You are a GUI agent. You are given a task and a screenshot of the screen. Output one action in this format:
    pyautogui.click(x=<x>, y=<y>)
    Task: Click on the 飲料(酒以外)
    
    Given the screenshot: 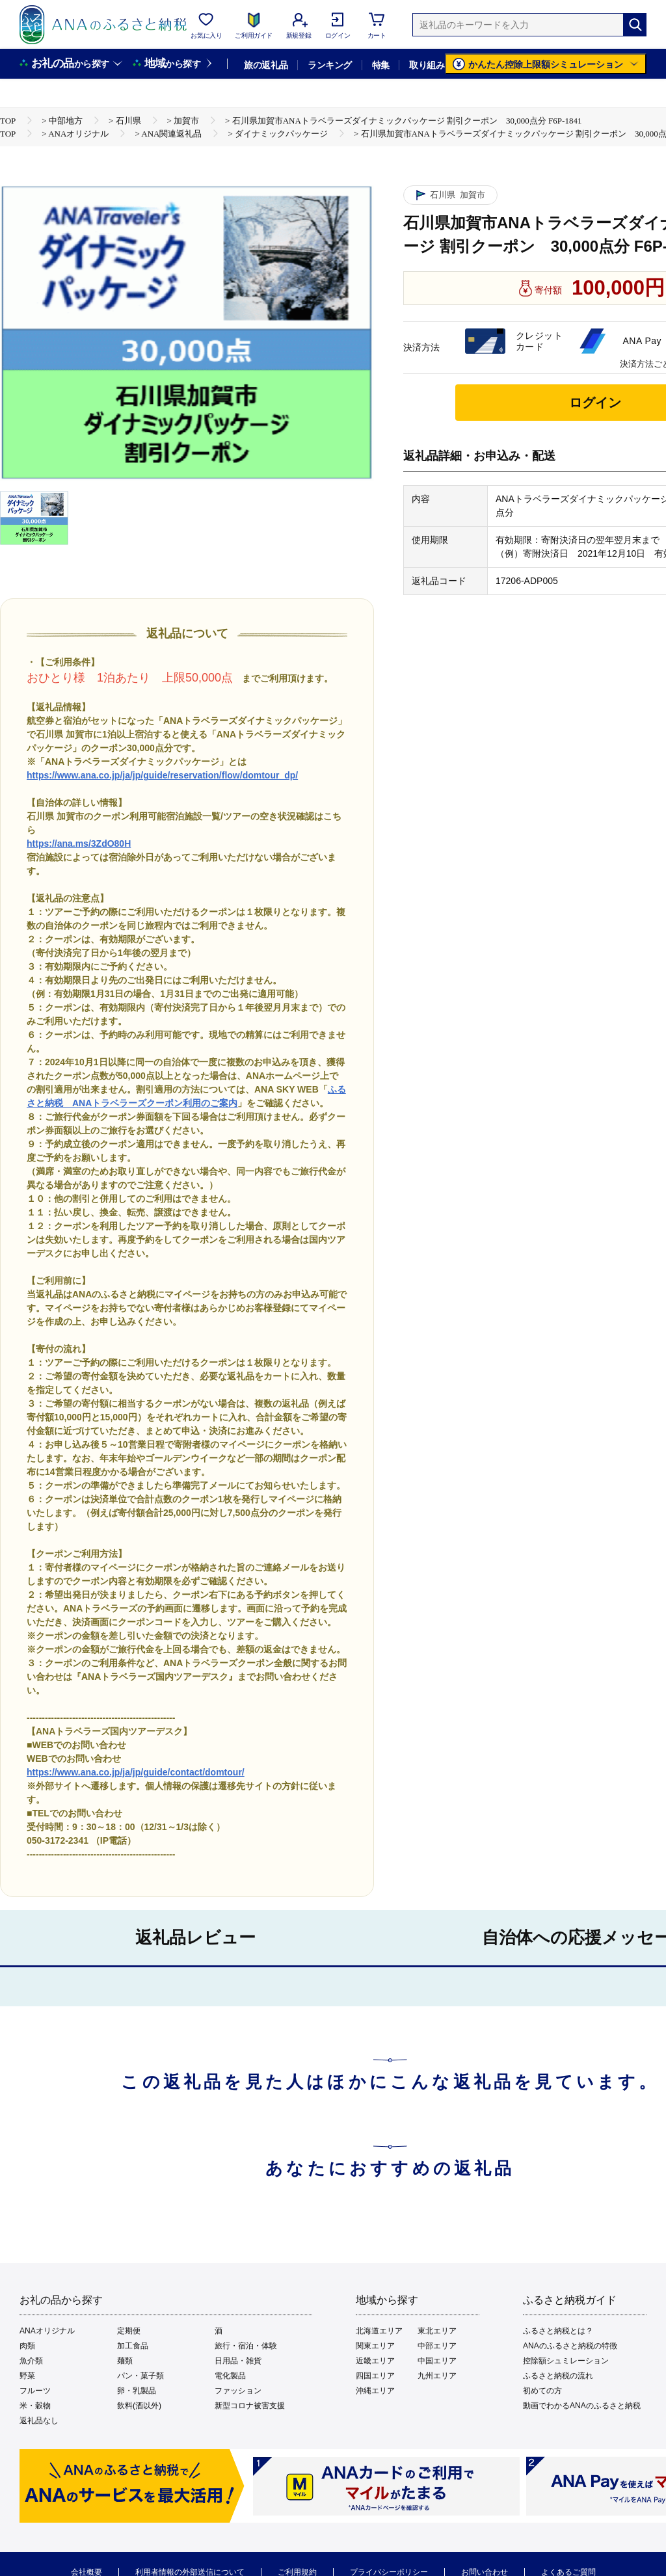 What is the action you would take?
    pyautogui.click(x=139, y=2405)
    